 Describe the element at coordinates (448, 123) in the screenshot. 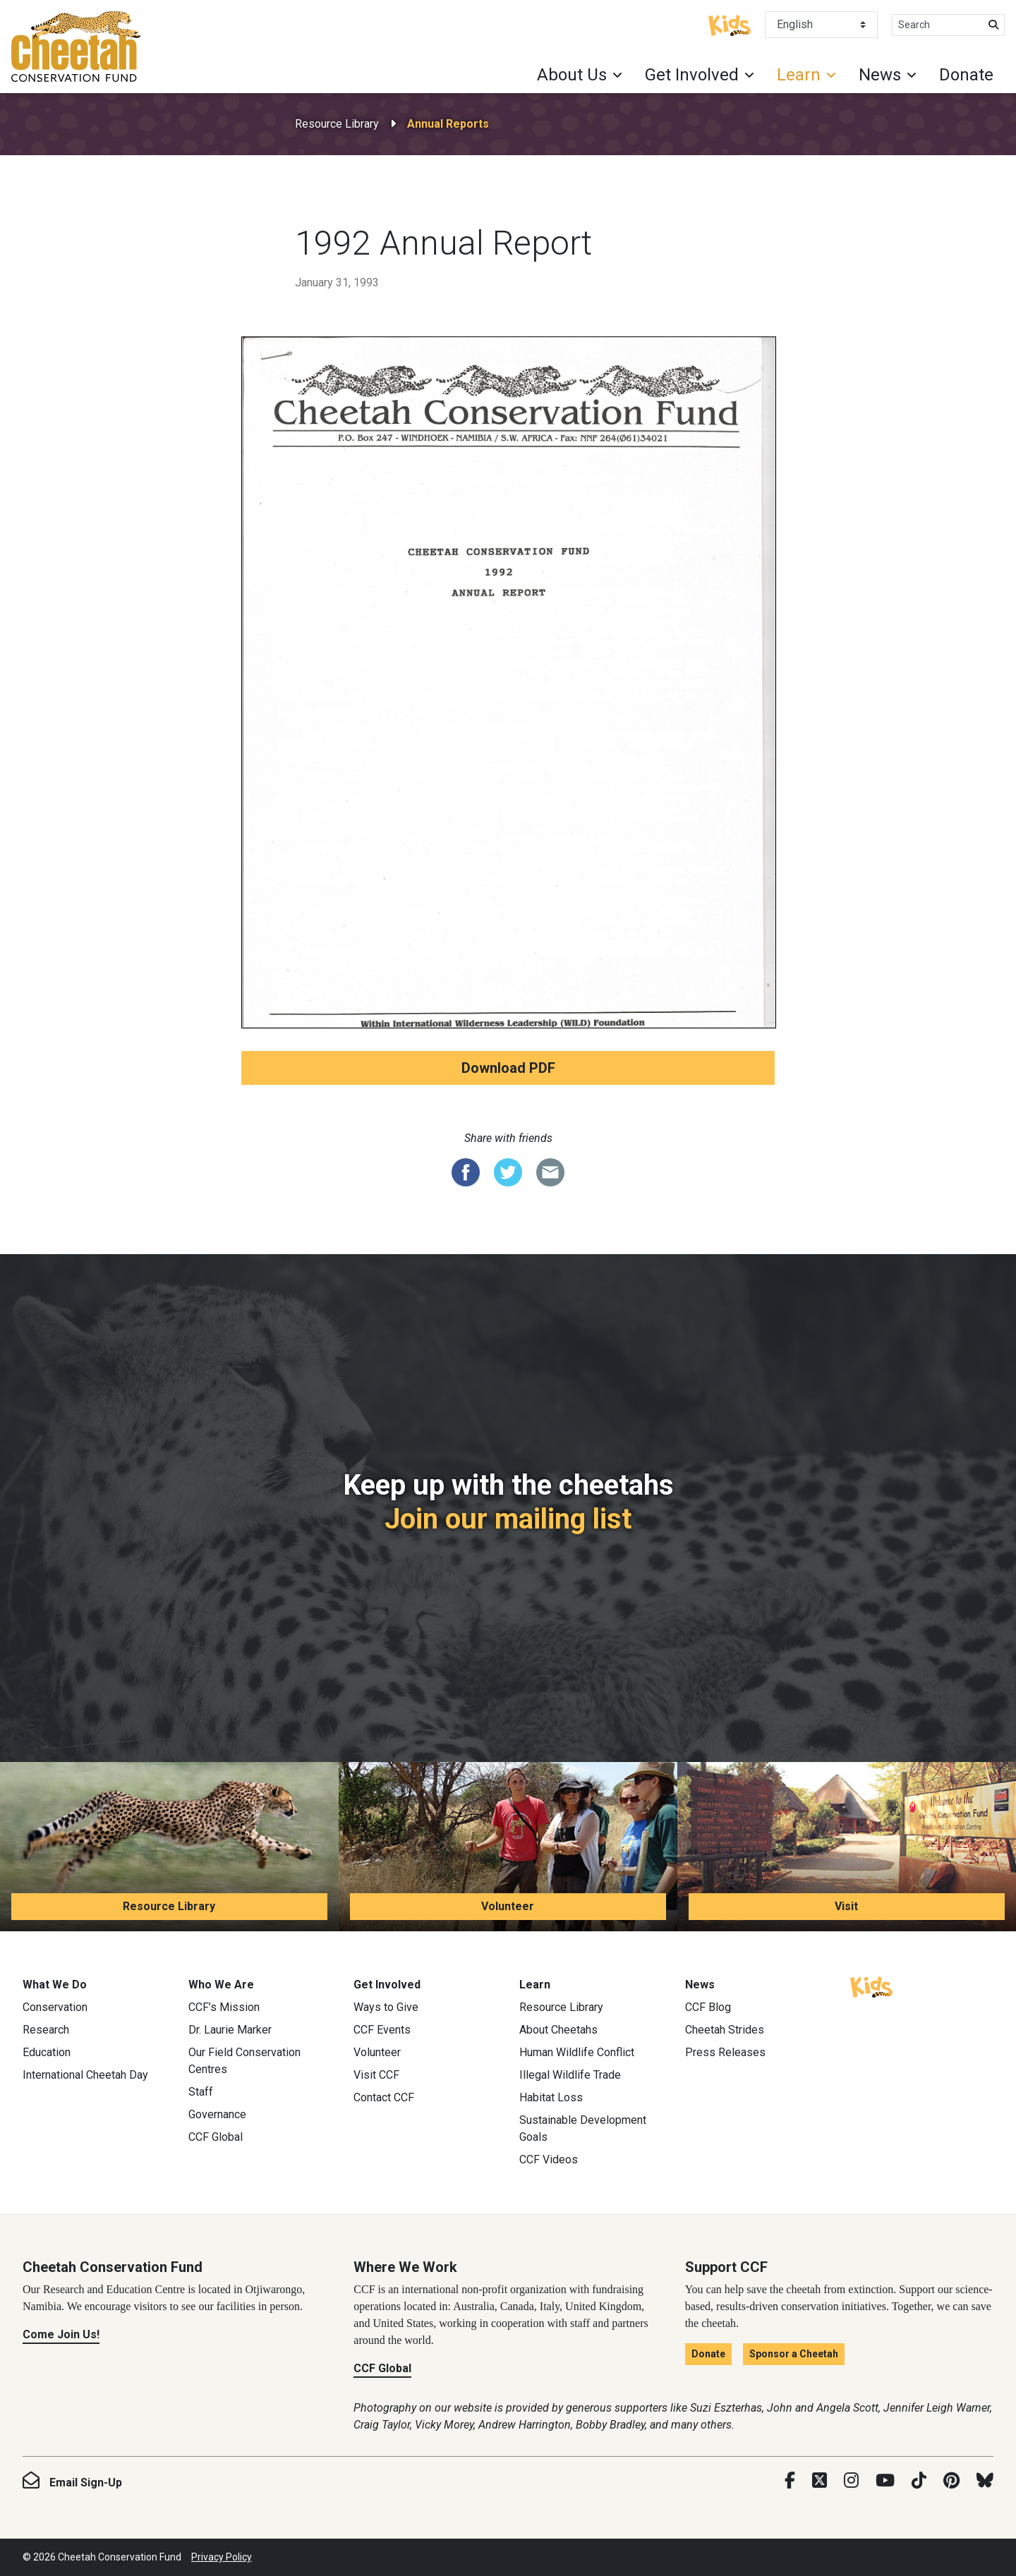

I see `Annual Reports` at that location.